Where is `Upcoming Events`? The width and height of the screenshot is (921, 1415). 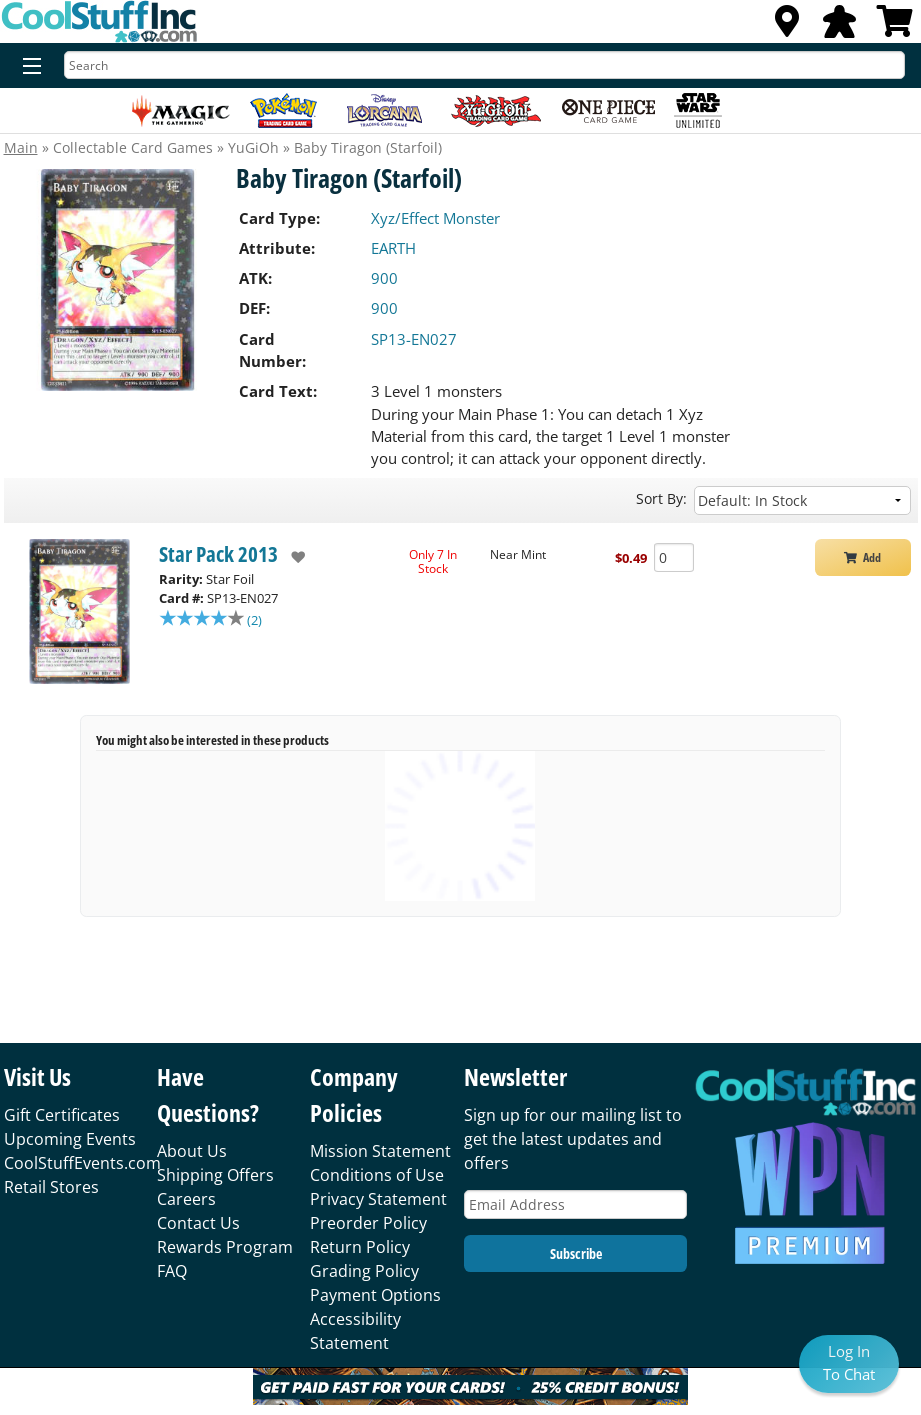 Upcoming Events is located at coordinates (70, 1139).